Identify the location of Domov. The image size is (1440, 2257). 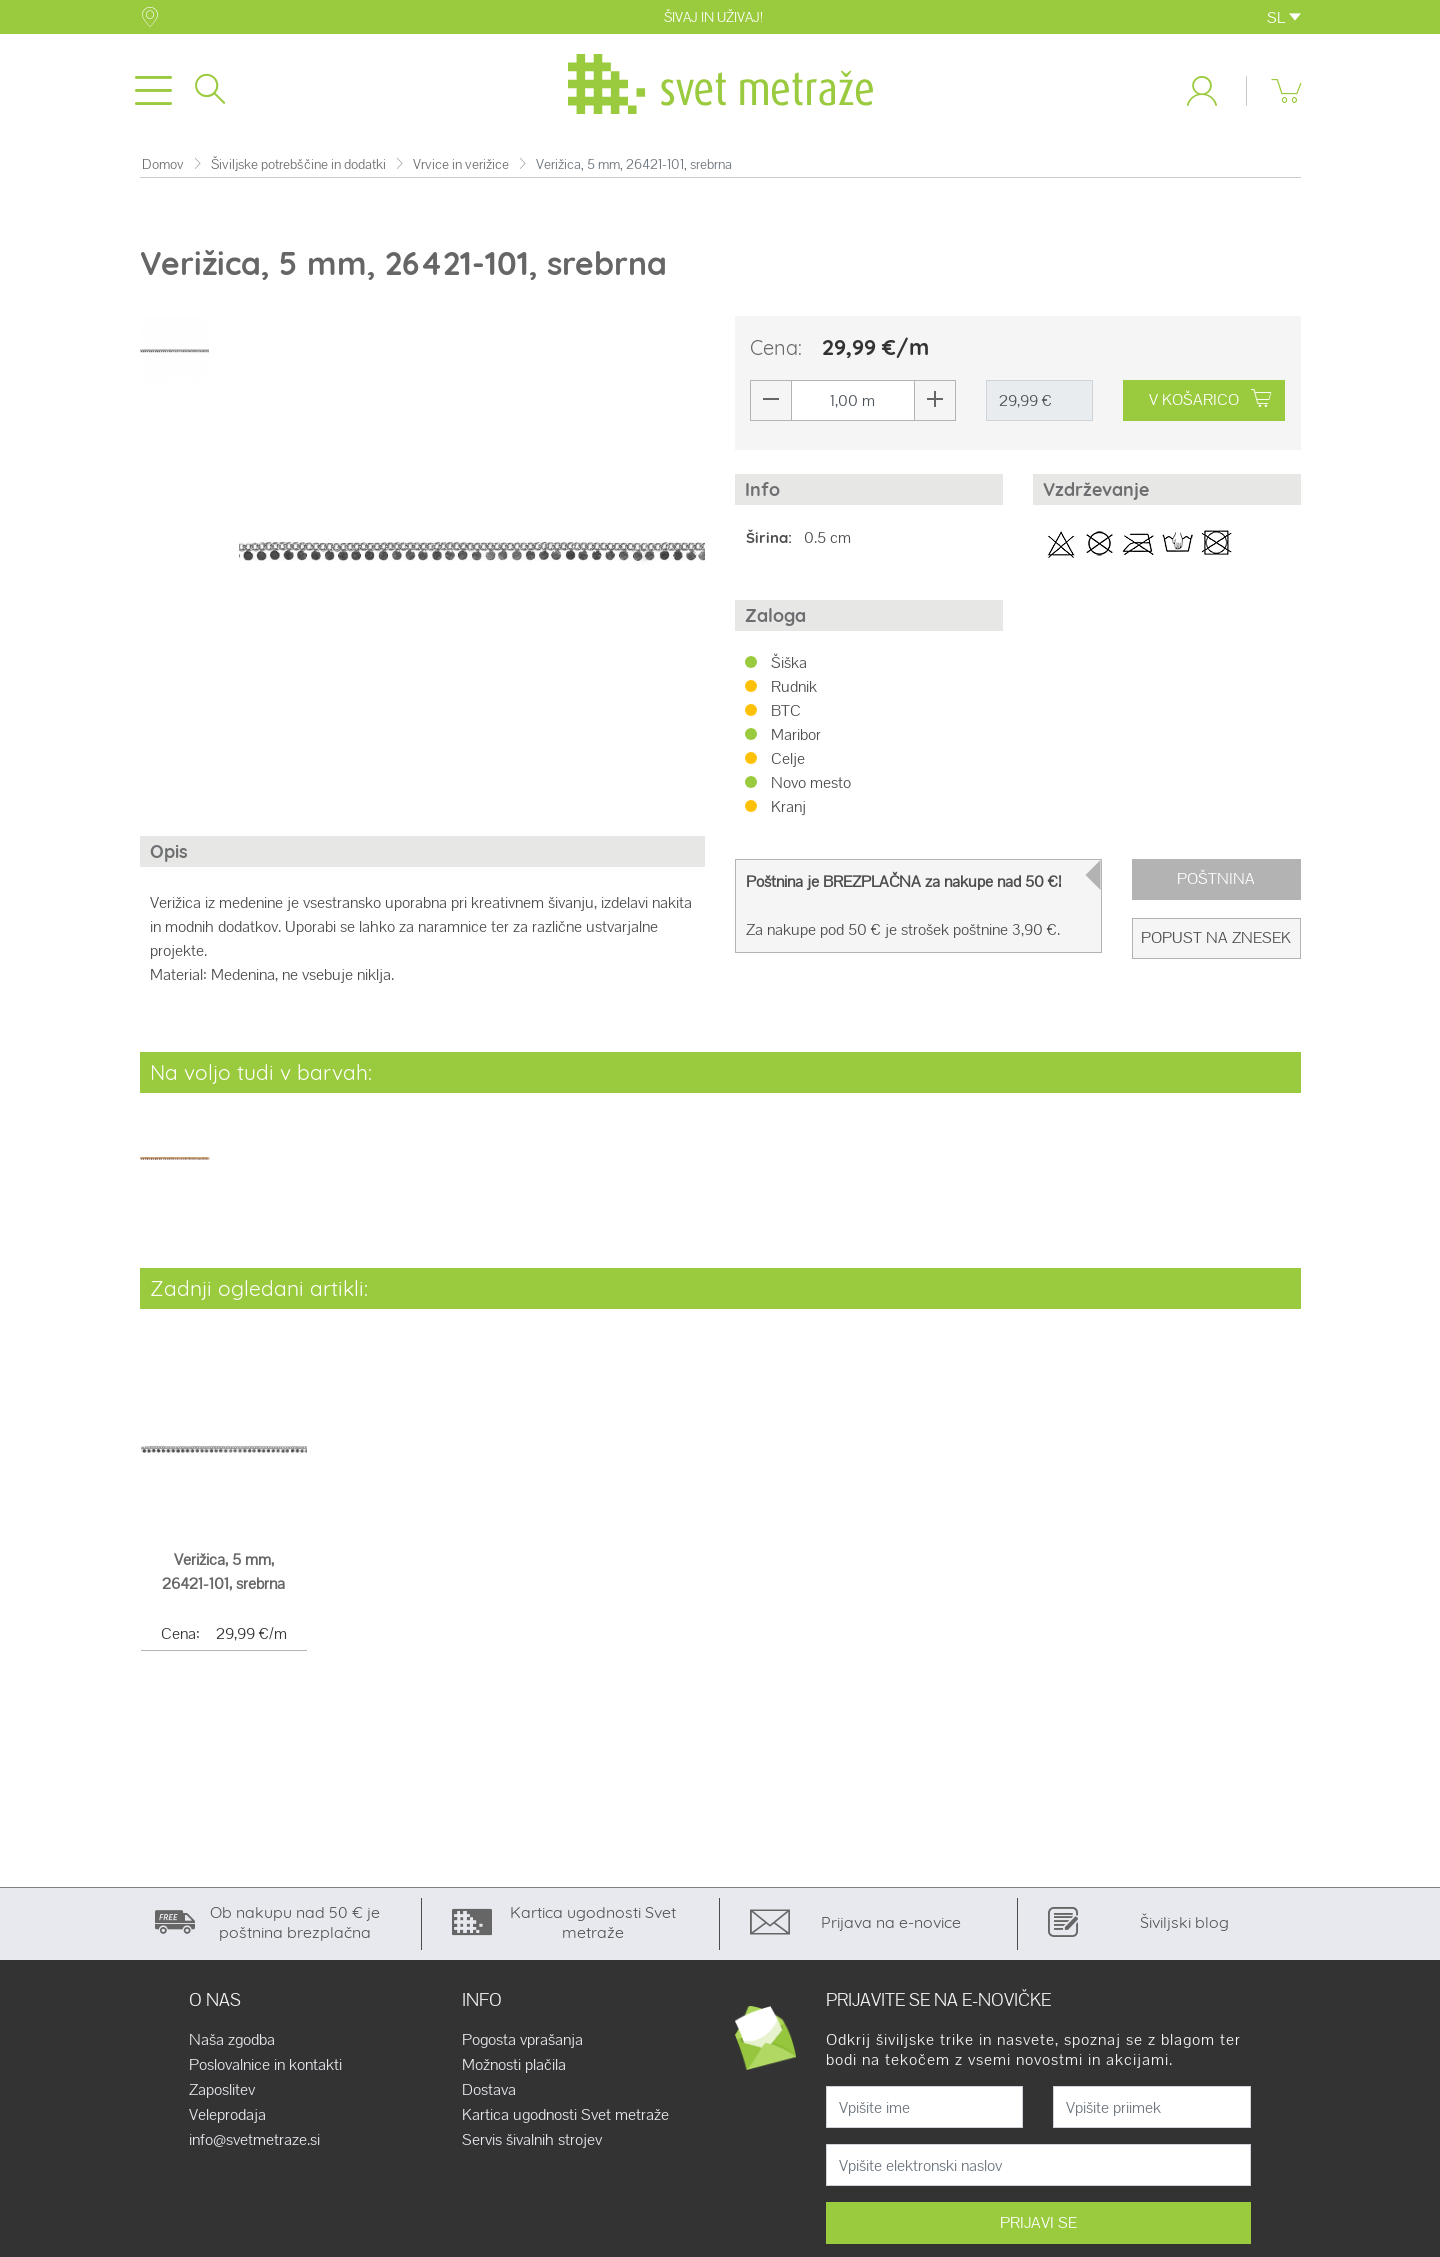
(163, 164).